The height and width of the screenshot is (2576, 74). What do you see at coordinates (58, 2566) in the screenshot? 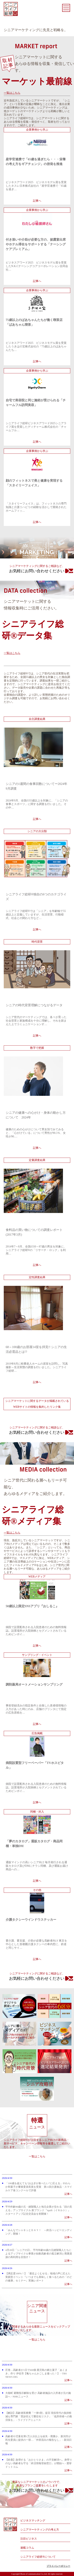
I see `プライバシーポリシー` at bounding box center [58, 2566].